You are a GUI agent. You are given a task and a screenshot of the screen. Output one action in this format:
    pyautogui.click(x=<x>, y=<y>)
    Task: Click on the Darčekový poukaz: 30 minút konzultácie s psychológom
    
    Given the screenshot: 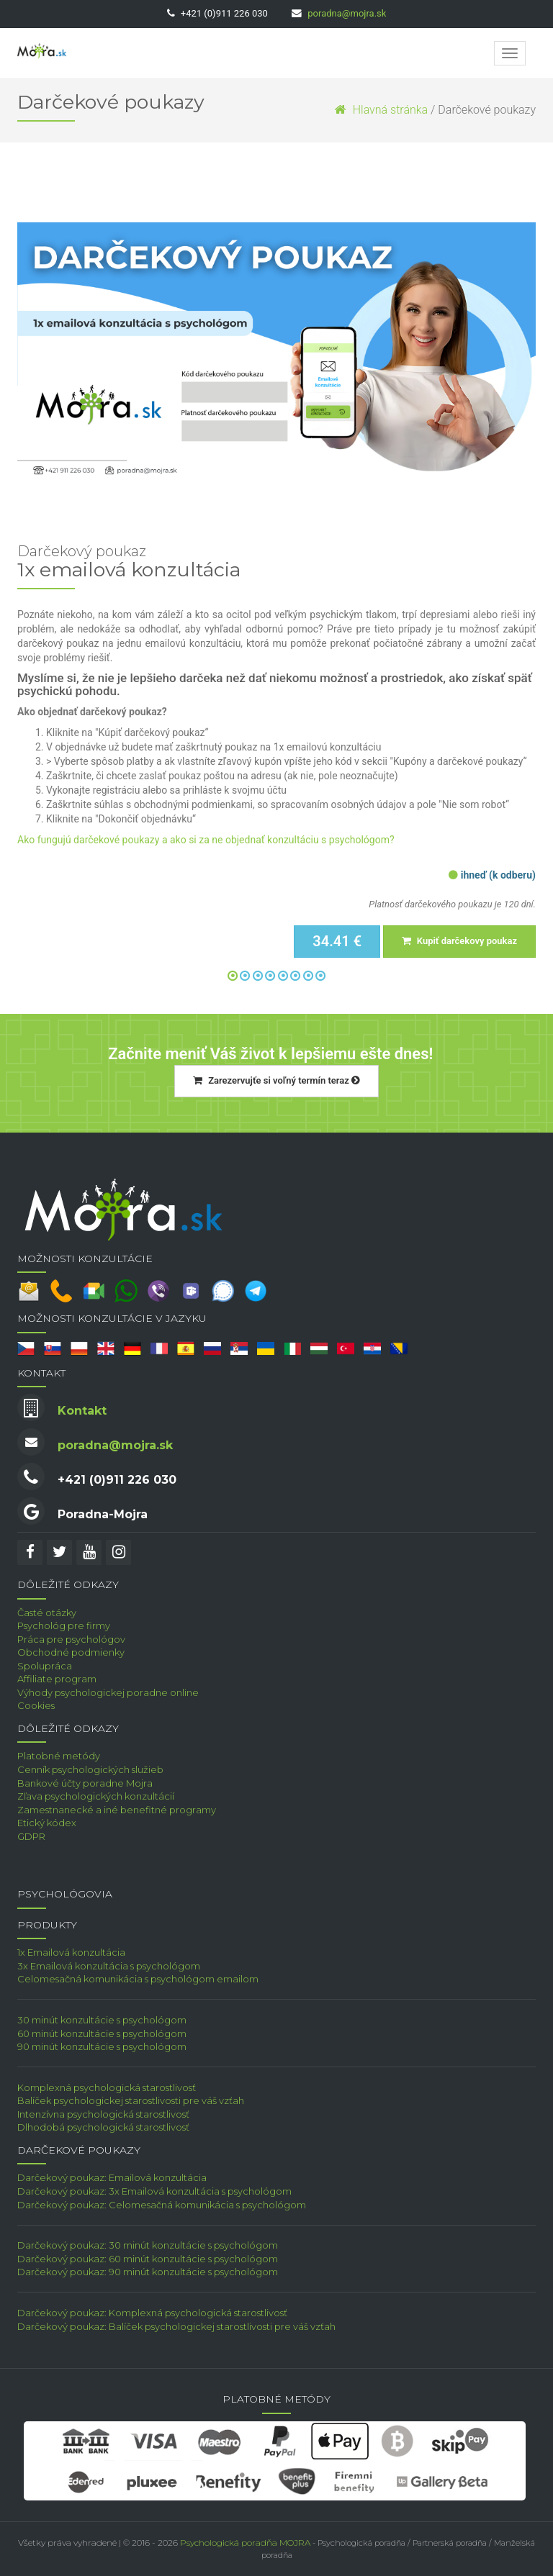 What is the action you would take?
    pyautogui.click(x=147, y=2245)
    